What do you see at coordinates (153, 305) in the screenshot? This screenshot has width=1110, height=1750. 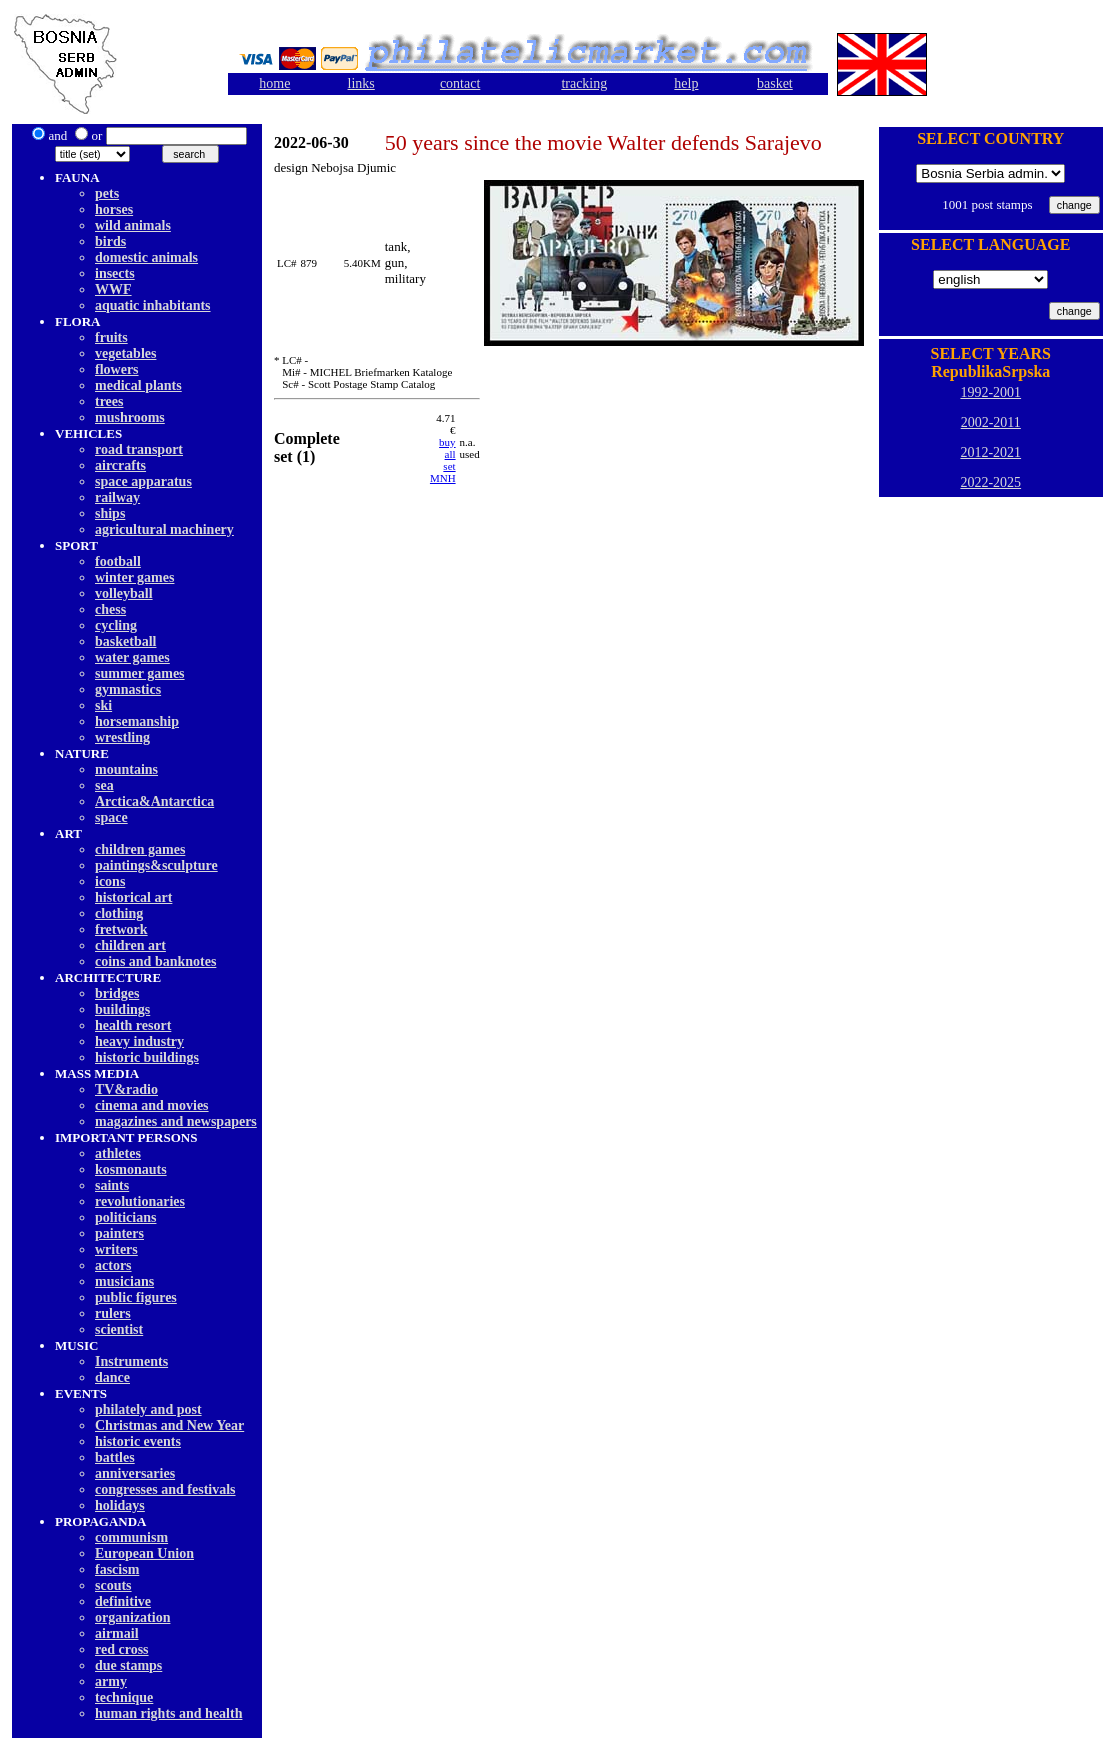 I see `aquatic inhabitants` at bounding box center [153, 305].